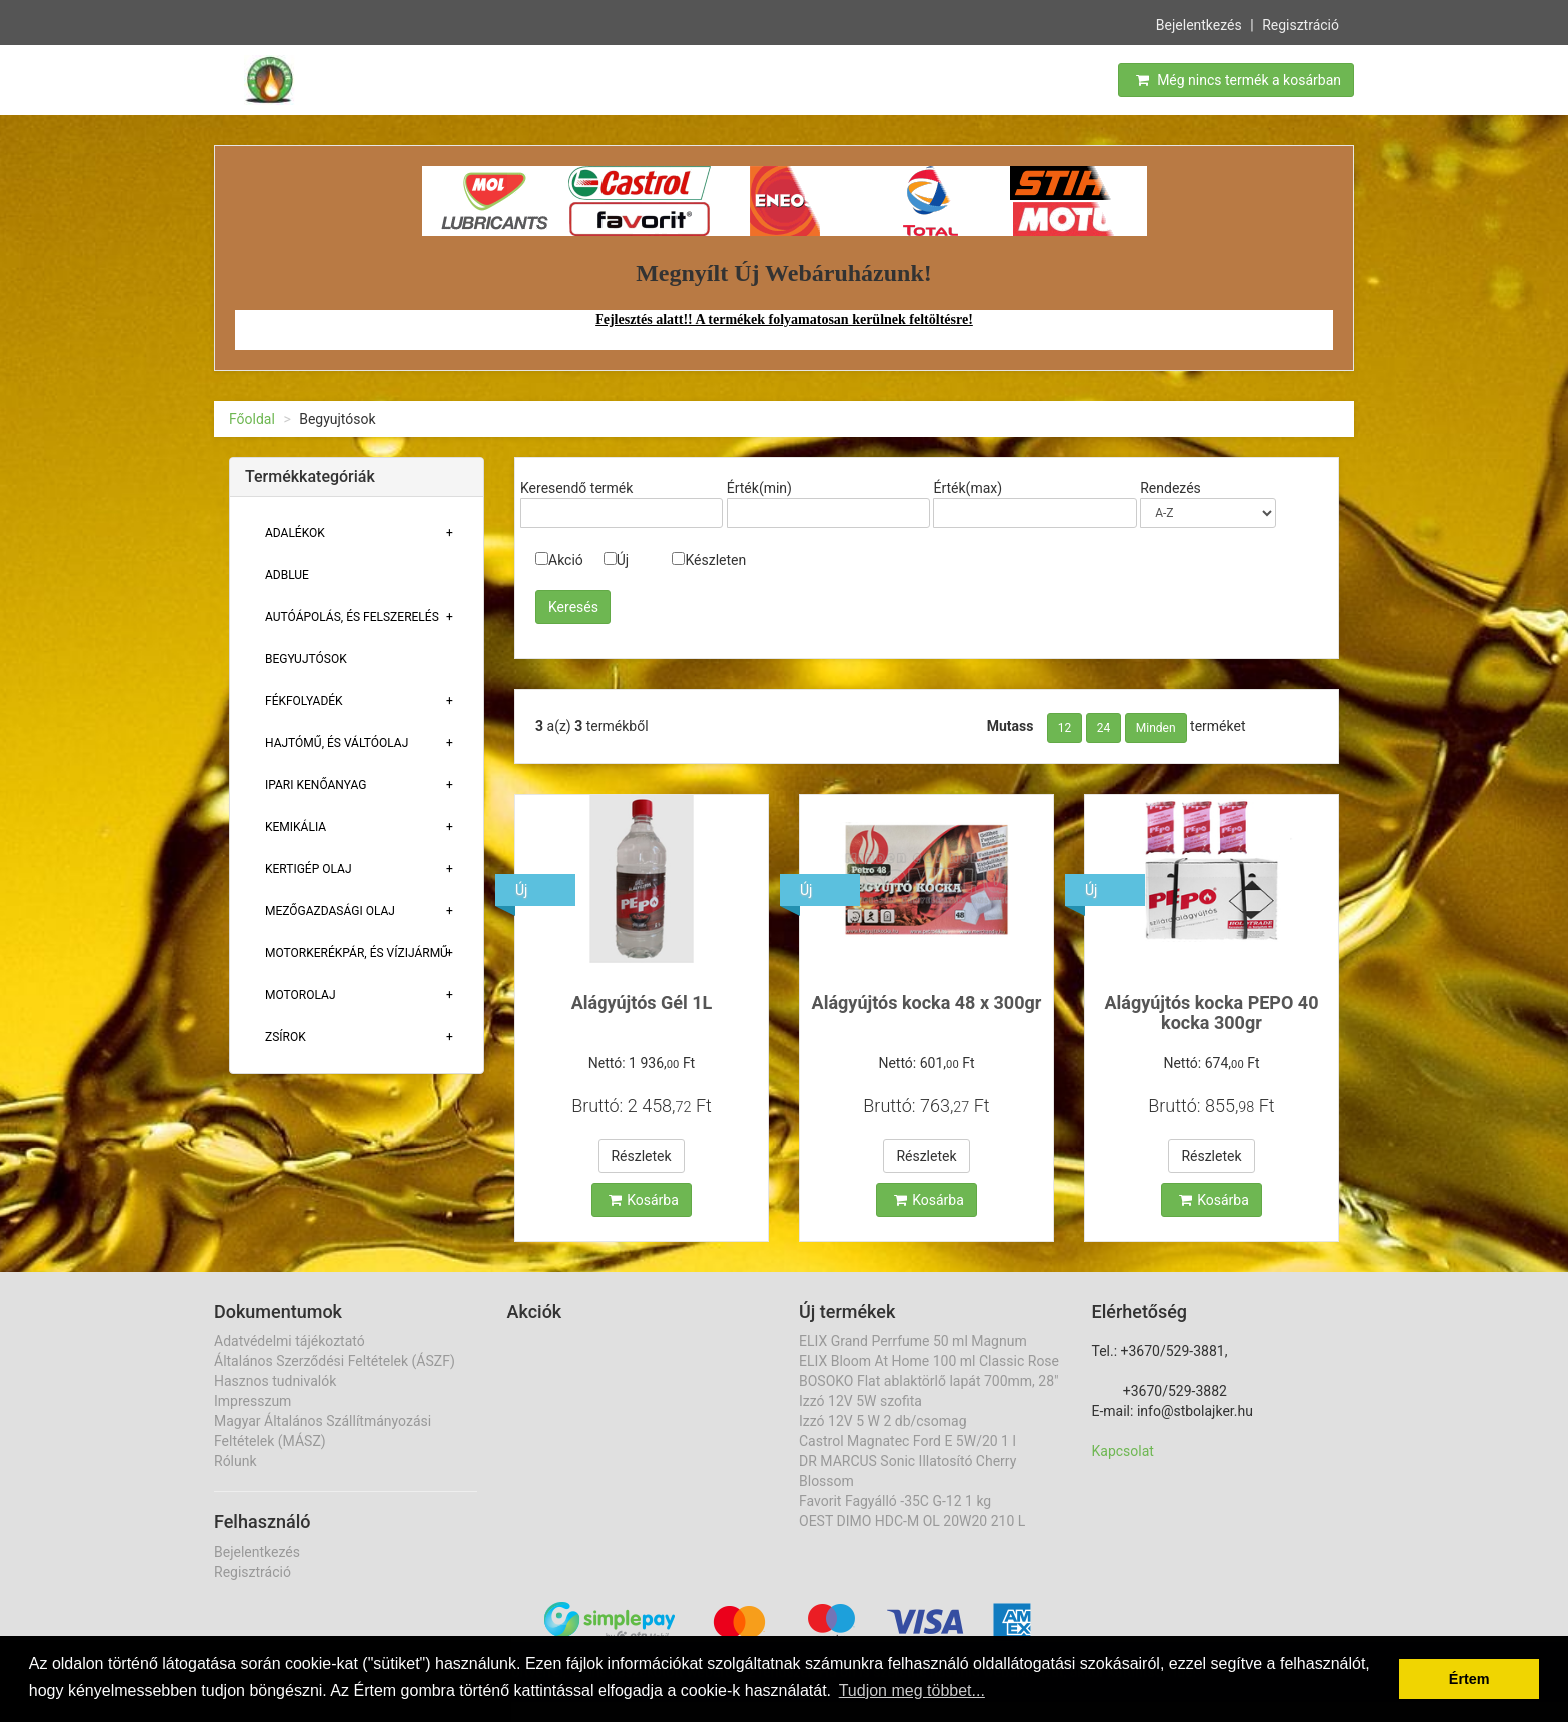 This screenshot has height=1722, width=1568. What do you see at coordinates (1123, 1451) in the screenshot?
I see `Kapcsolat` at bounding box center [1123, 1451].